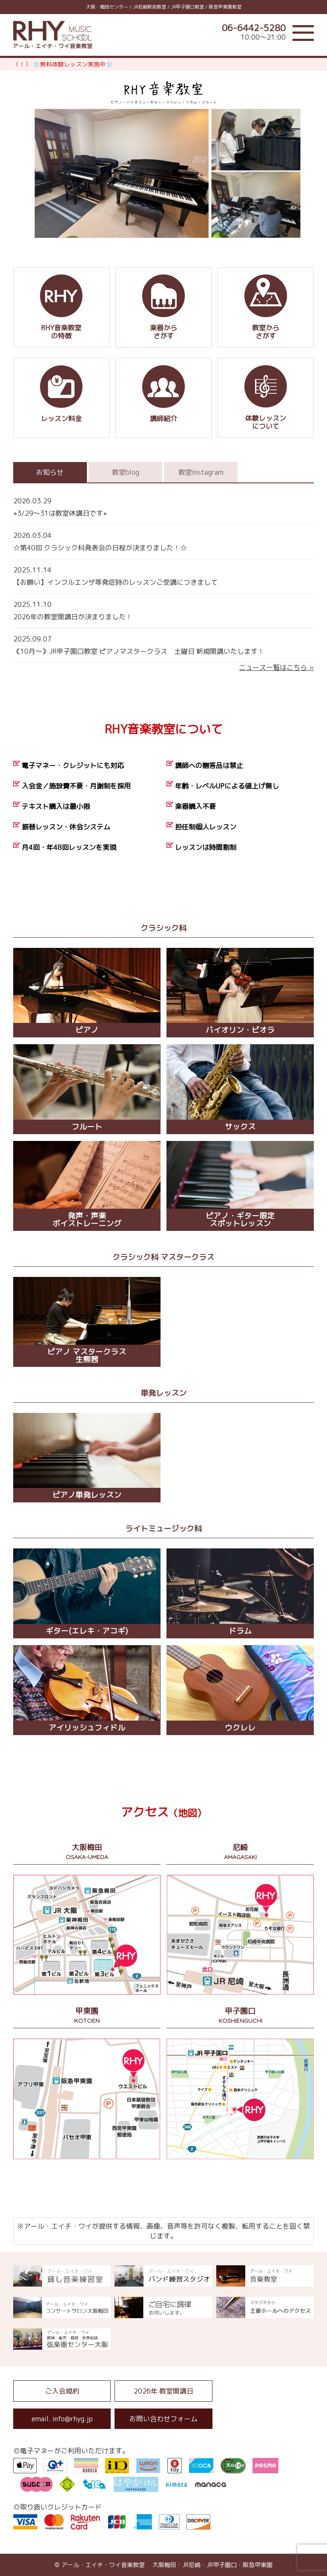 Image resolution: width=327 pixels, height=2576 pixels. I want to click on テキスト購入は最小限, so click(56, 806).